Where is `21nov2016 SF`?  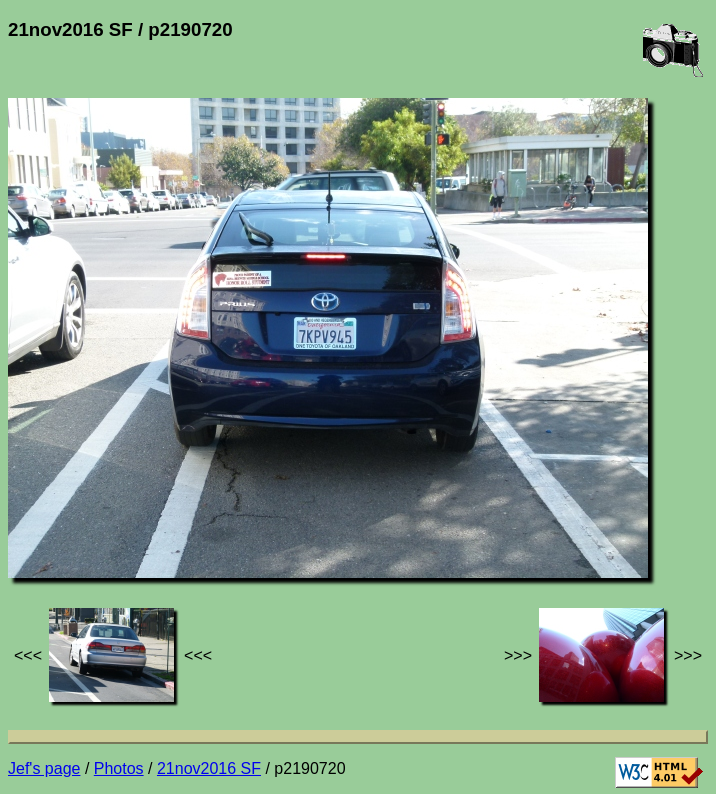
21nov2016 SF is located at coordinates (209, 768).